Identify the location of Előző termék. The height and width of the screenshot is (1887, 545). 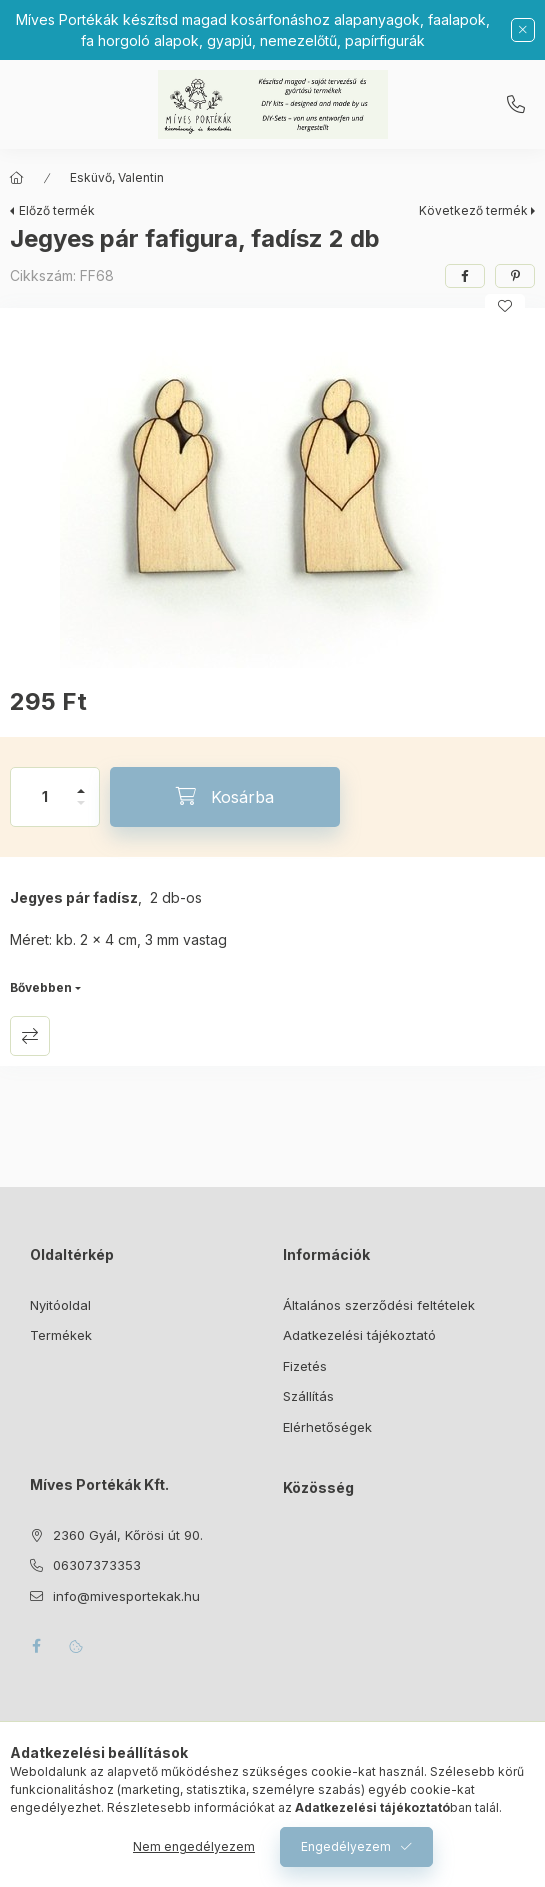
(57, 210).